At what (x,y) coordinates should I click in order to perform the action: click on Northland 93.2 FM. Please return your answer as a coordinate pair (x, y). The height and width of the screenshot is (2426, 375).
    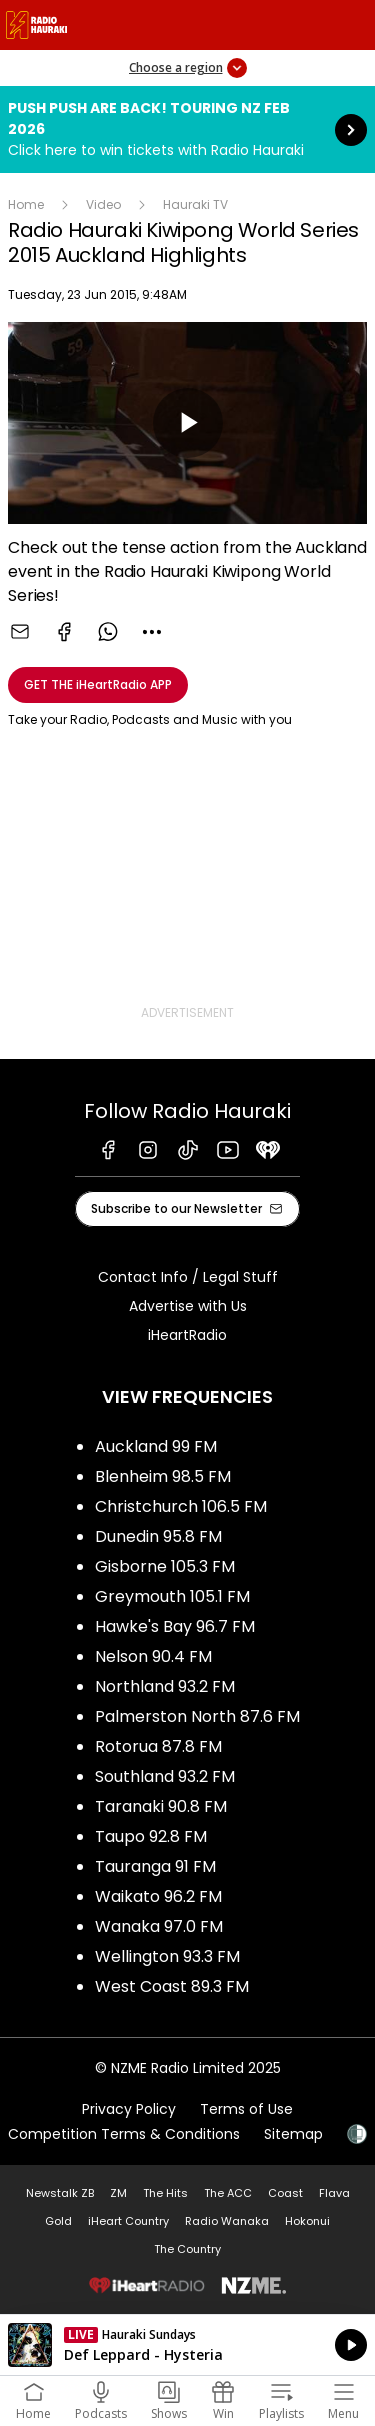
    Looking at the image, I should click on (165, 1686).